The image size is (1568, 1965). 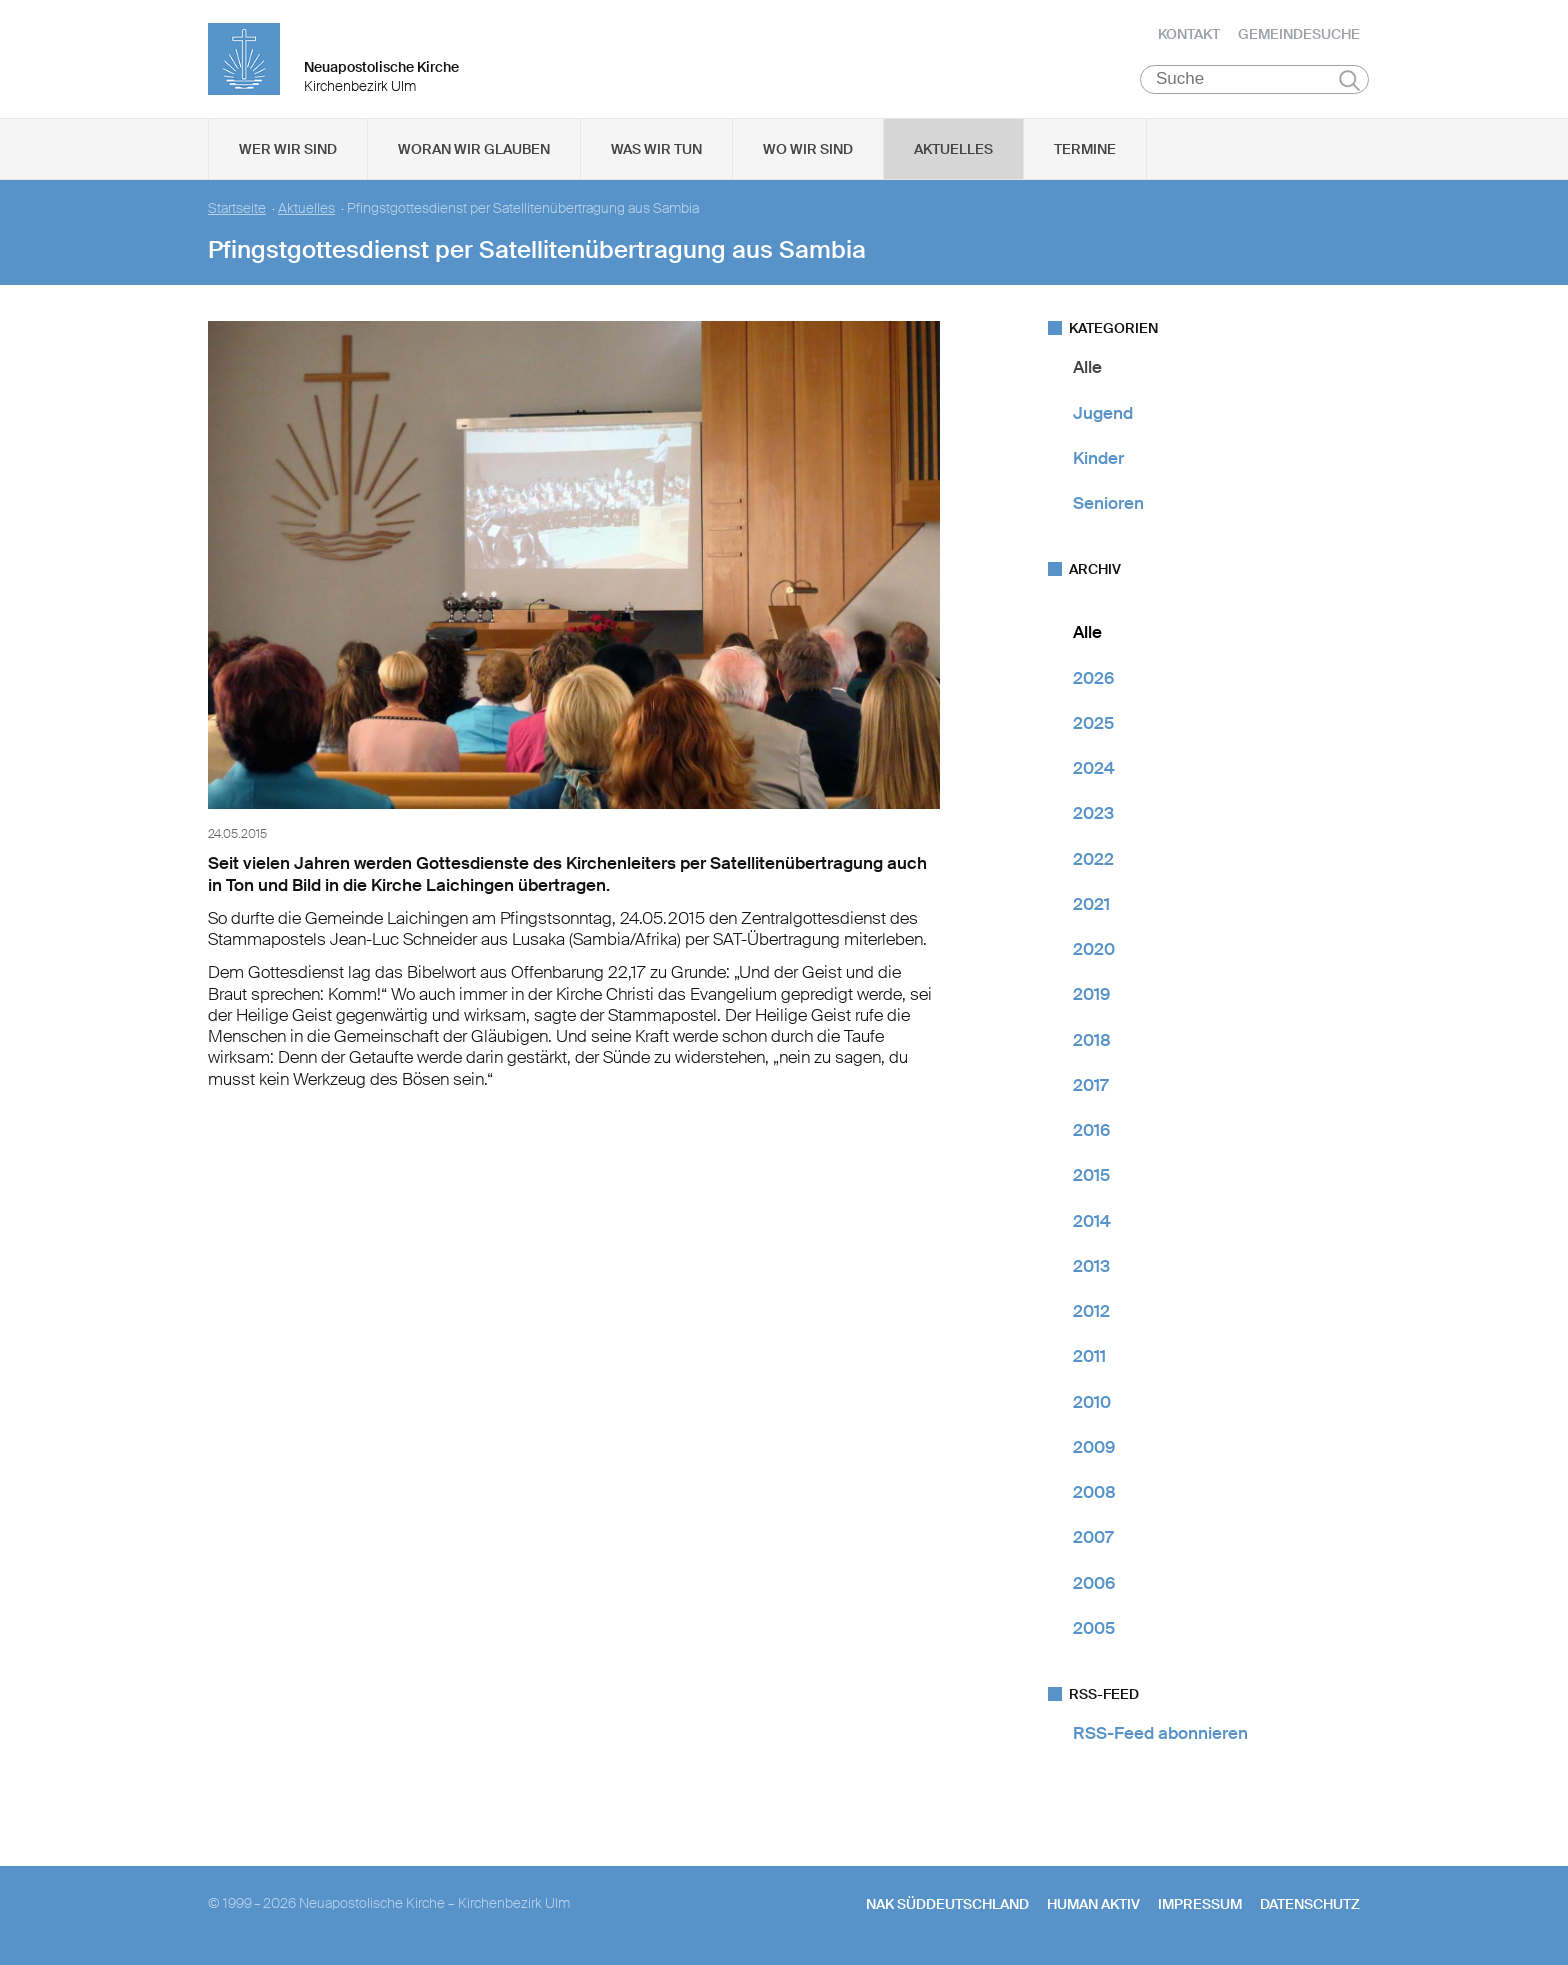 I want to click on 2006, so click(x=1094, y=1584).